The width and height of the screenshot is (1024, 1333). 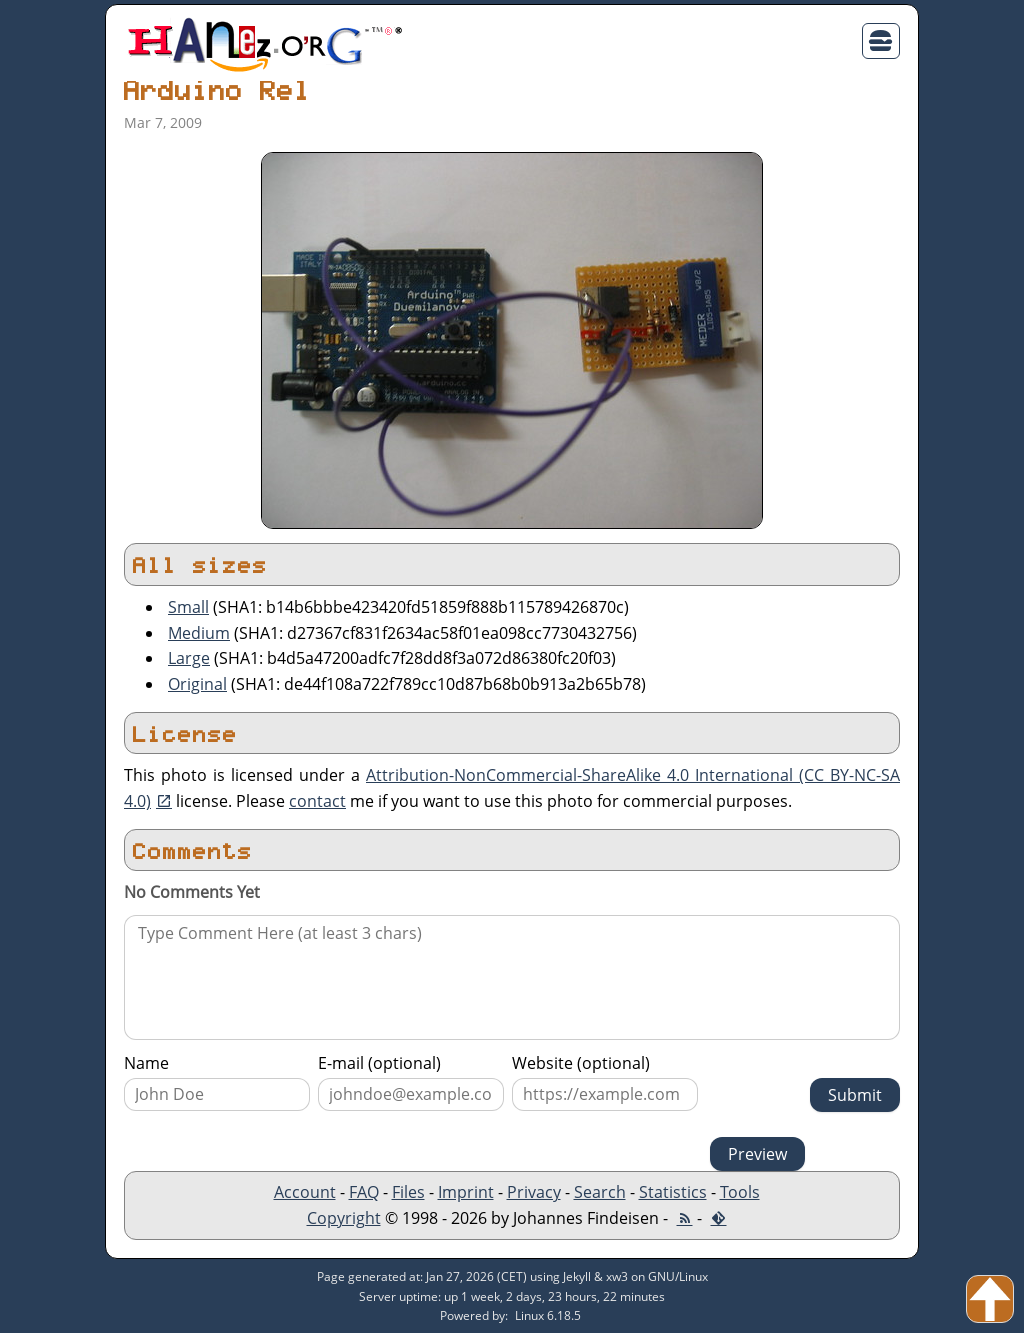 I want to click on Account, so click(x=305, y=1192).